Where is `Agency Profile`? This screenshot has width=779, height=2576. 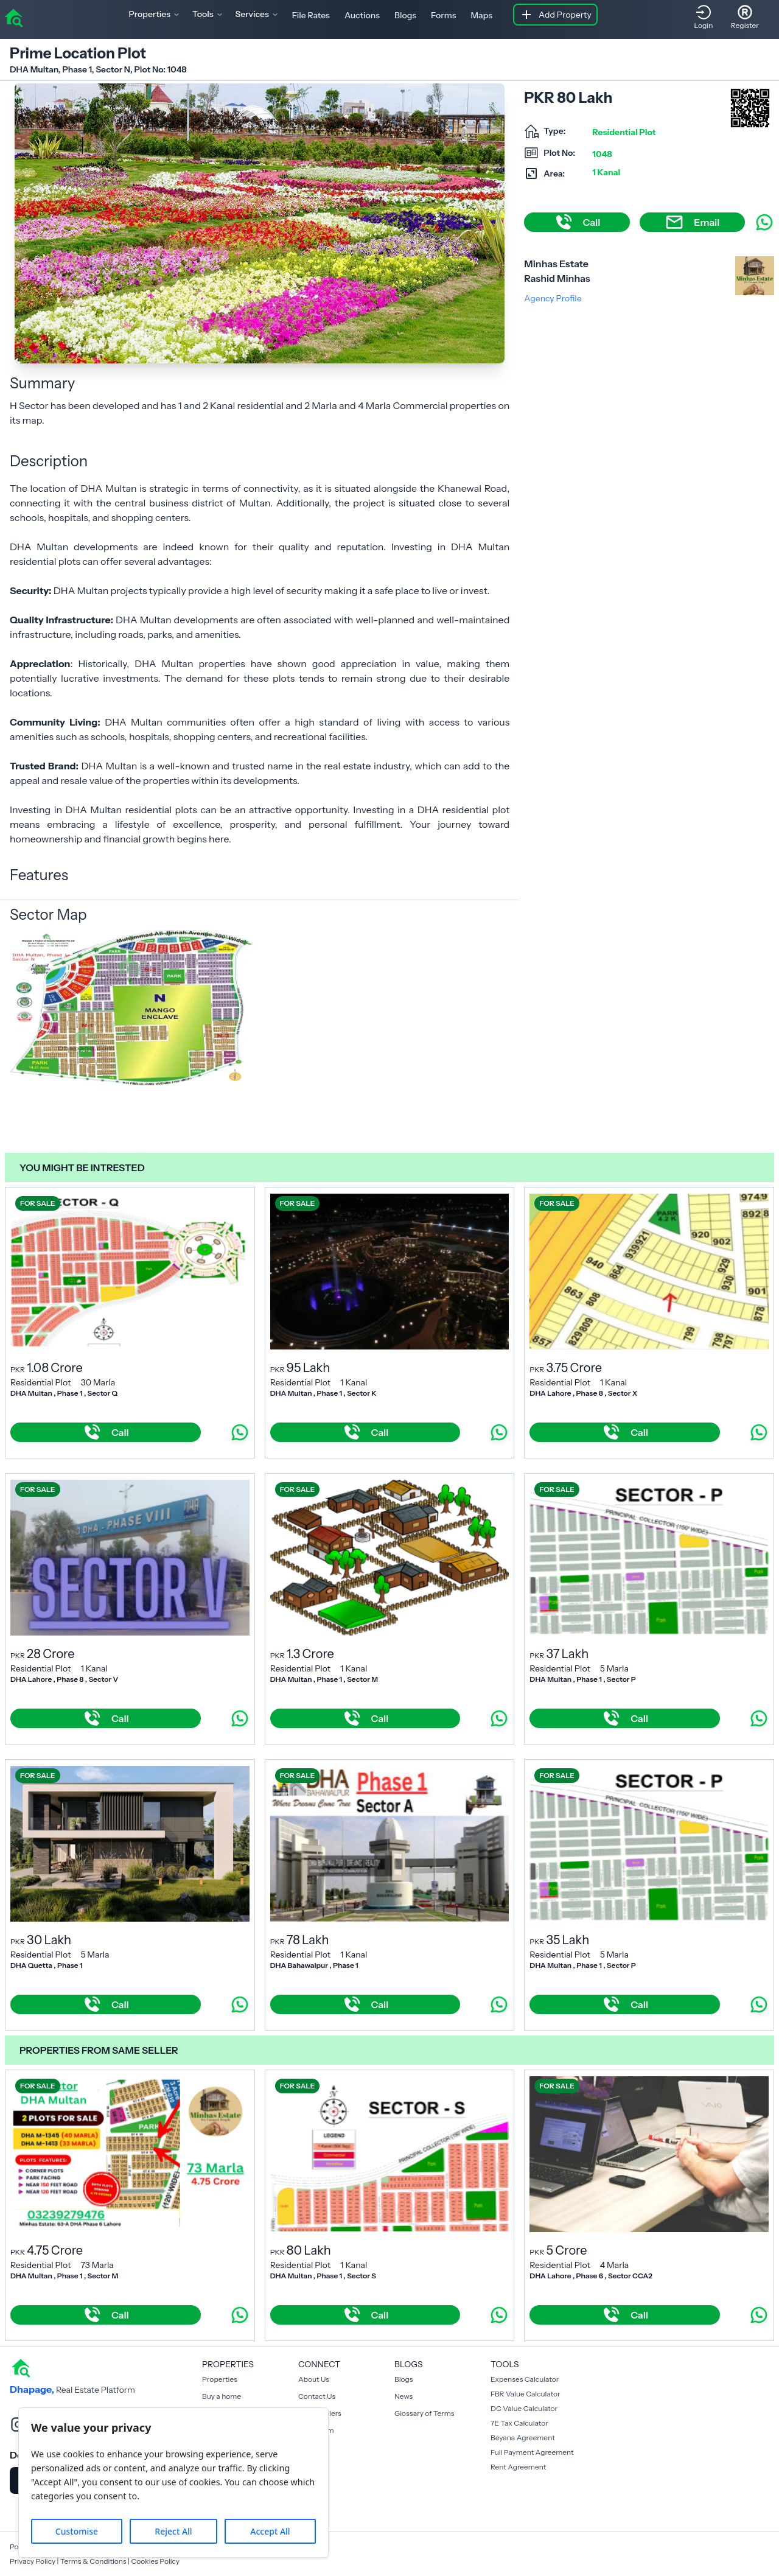 Agency Profile is located at coordinates (552, 298).